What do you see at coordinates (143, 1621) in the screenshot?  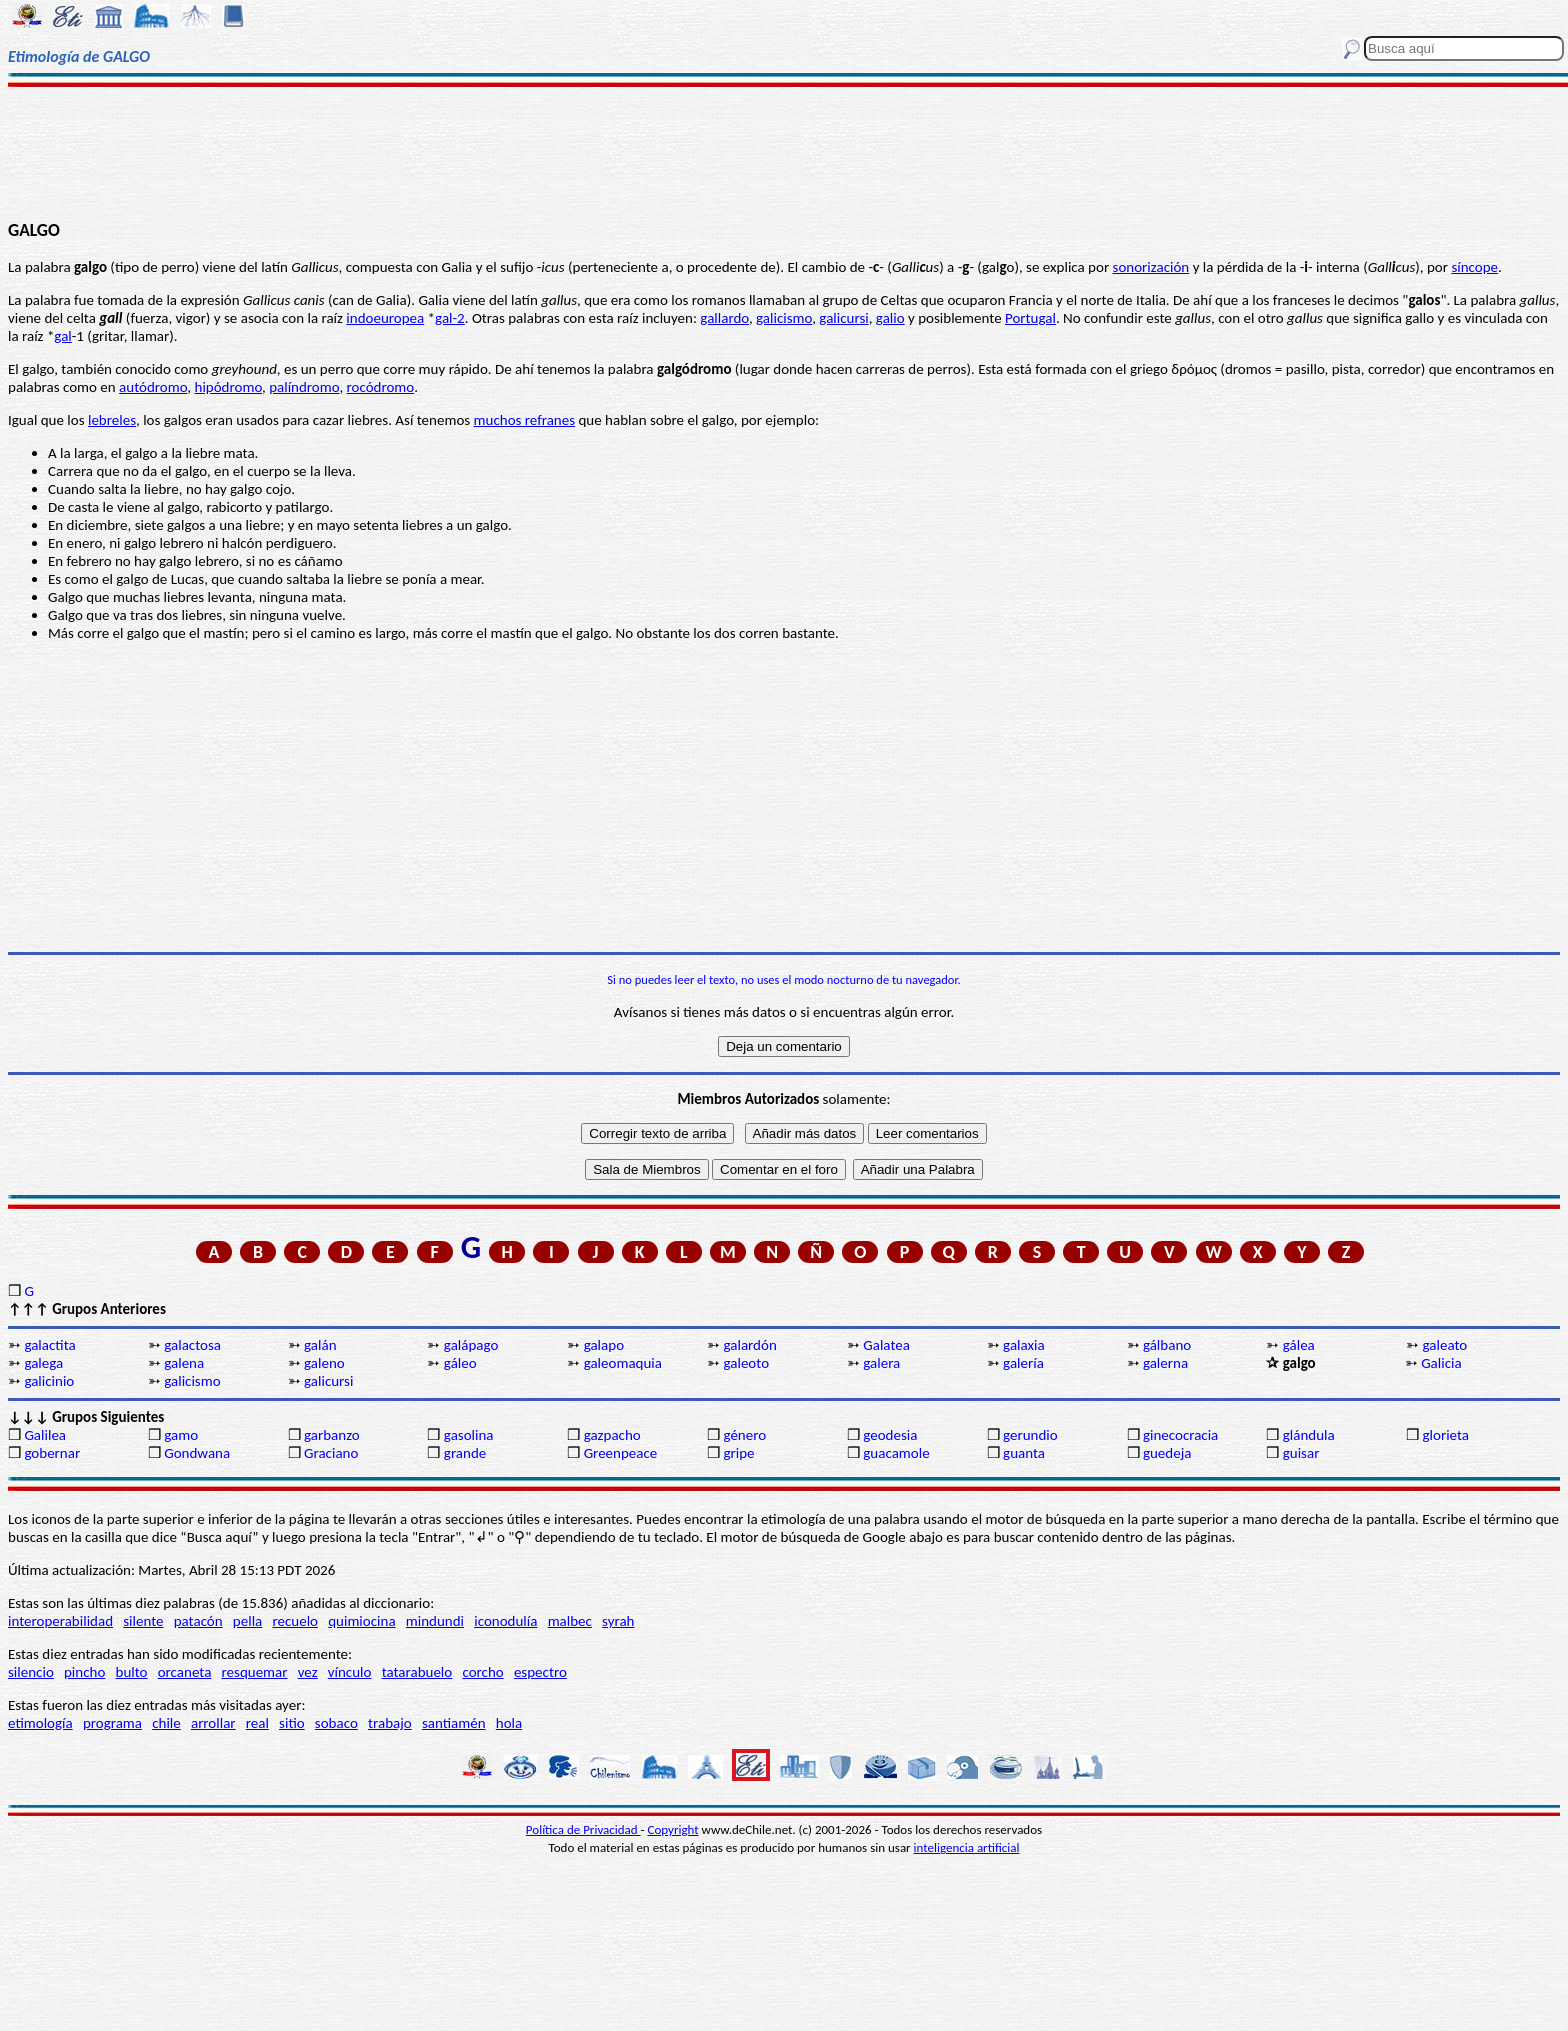 I see `silente` at bounding box center [143, 1621].